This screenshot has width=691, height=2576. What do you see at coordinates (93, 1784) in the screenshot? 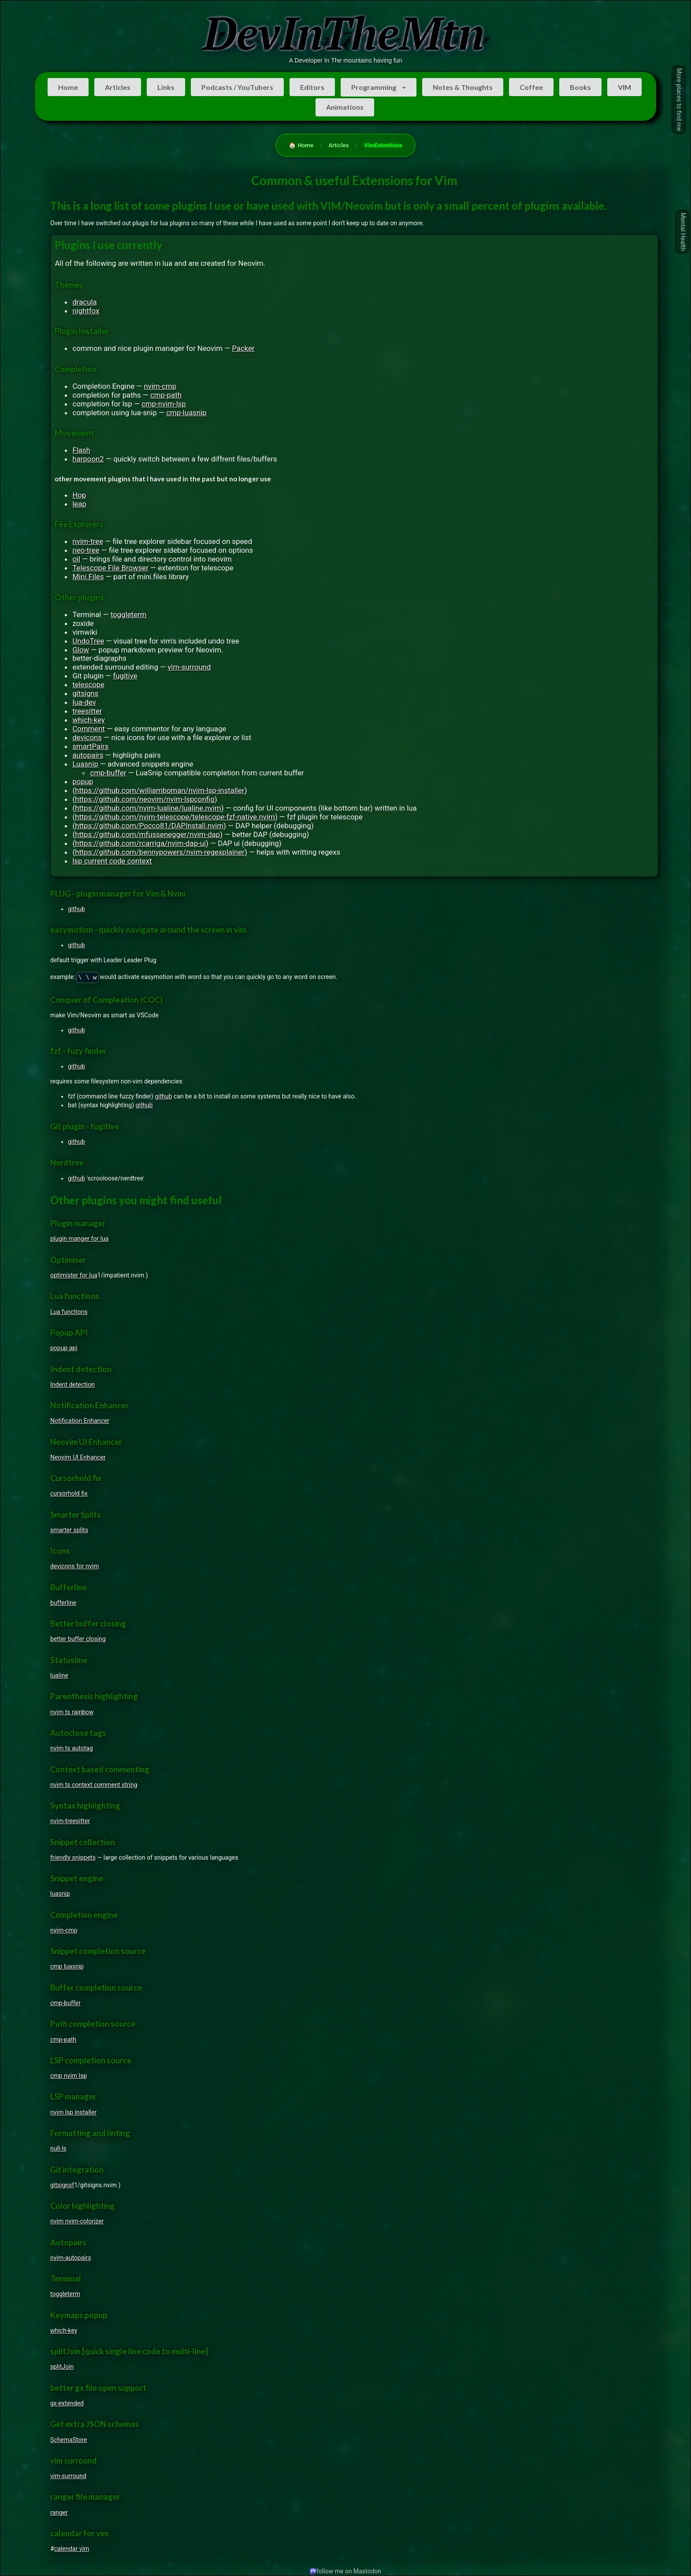
I see `nvim ts context comment string` at bounding box center [93, 1784].